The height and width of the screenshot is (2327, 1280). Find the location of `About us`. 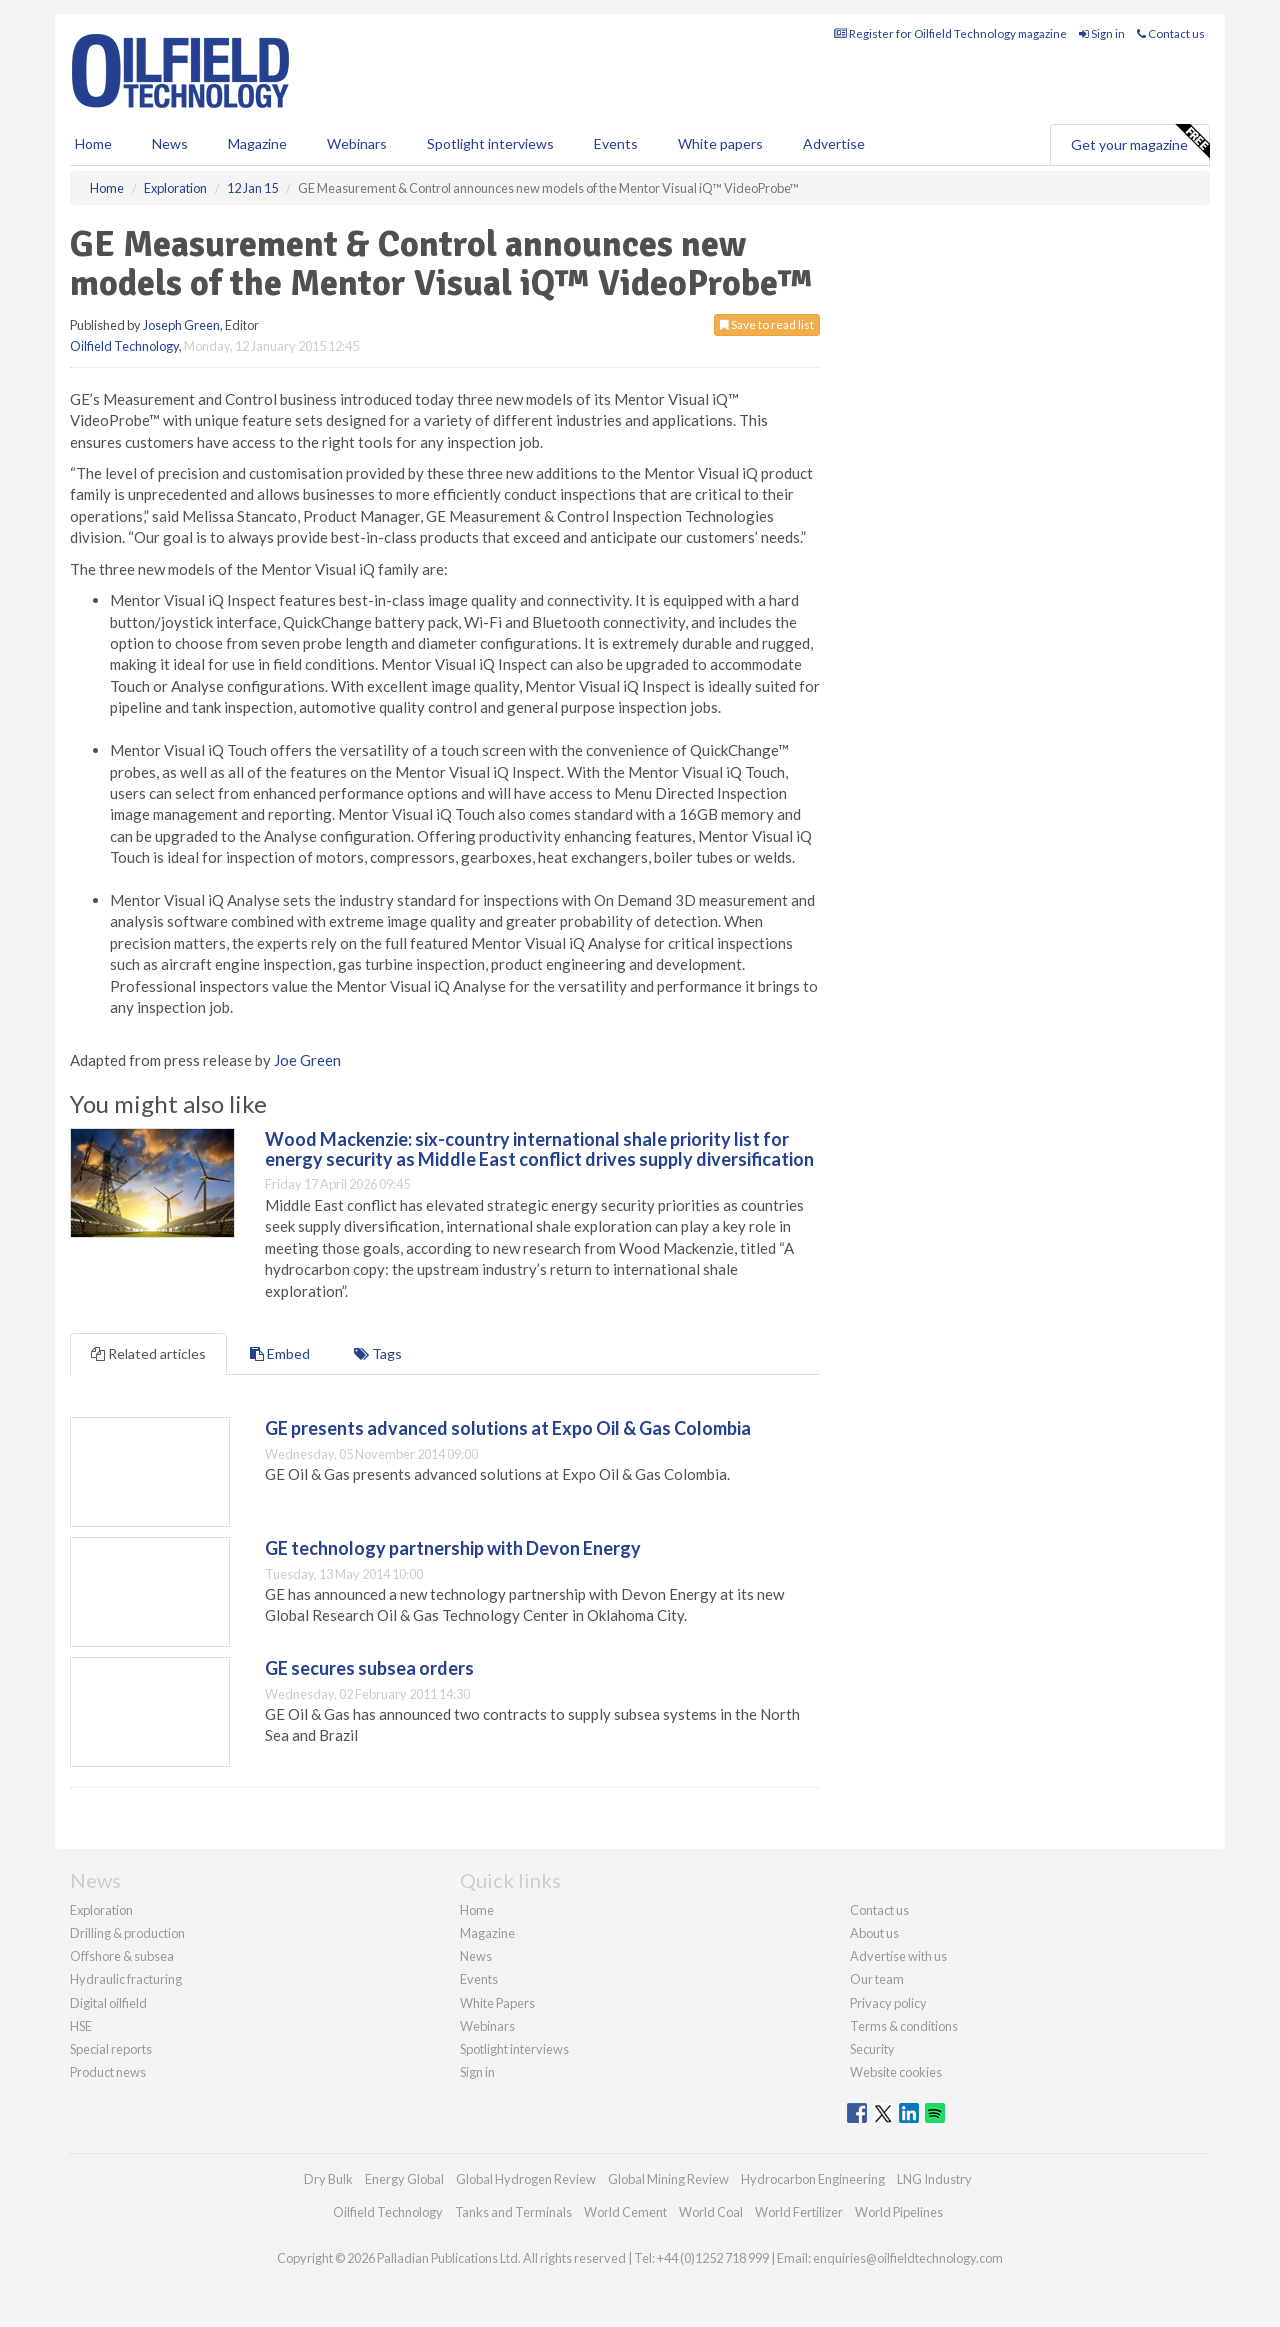

About us is located at coordinates (874, 1933).